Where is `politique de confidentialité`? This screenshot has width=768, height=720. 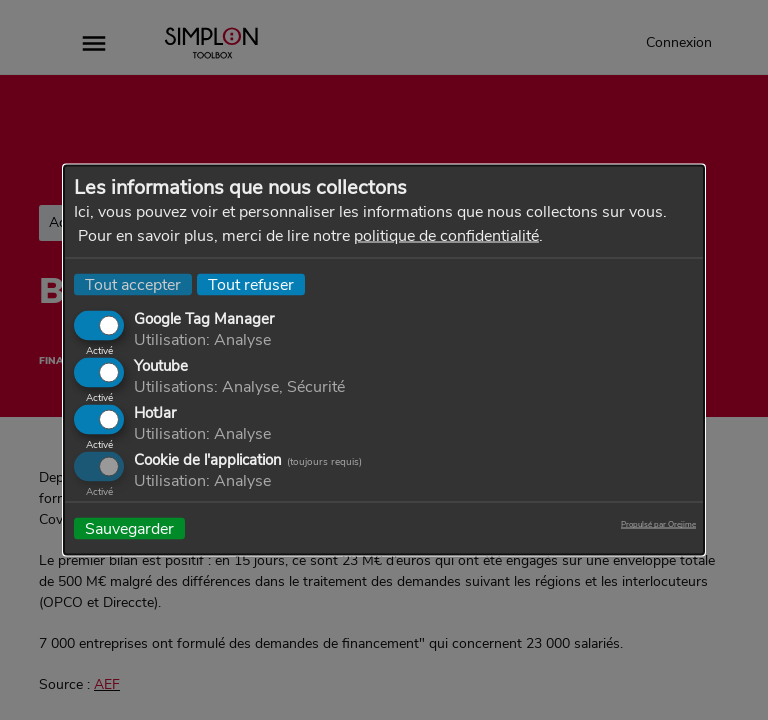 politique de confidentialité is located at coordinates (446, 236).